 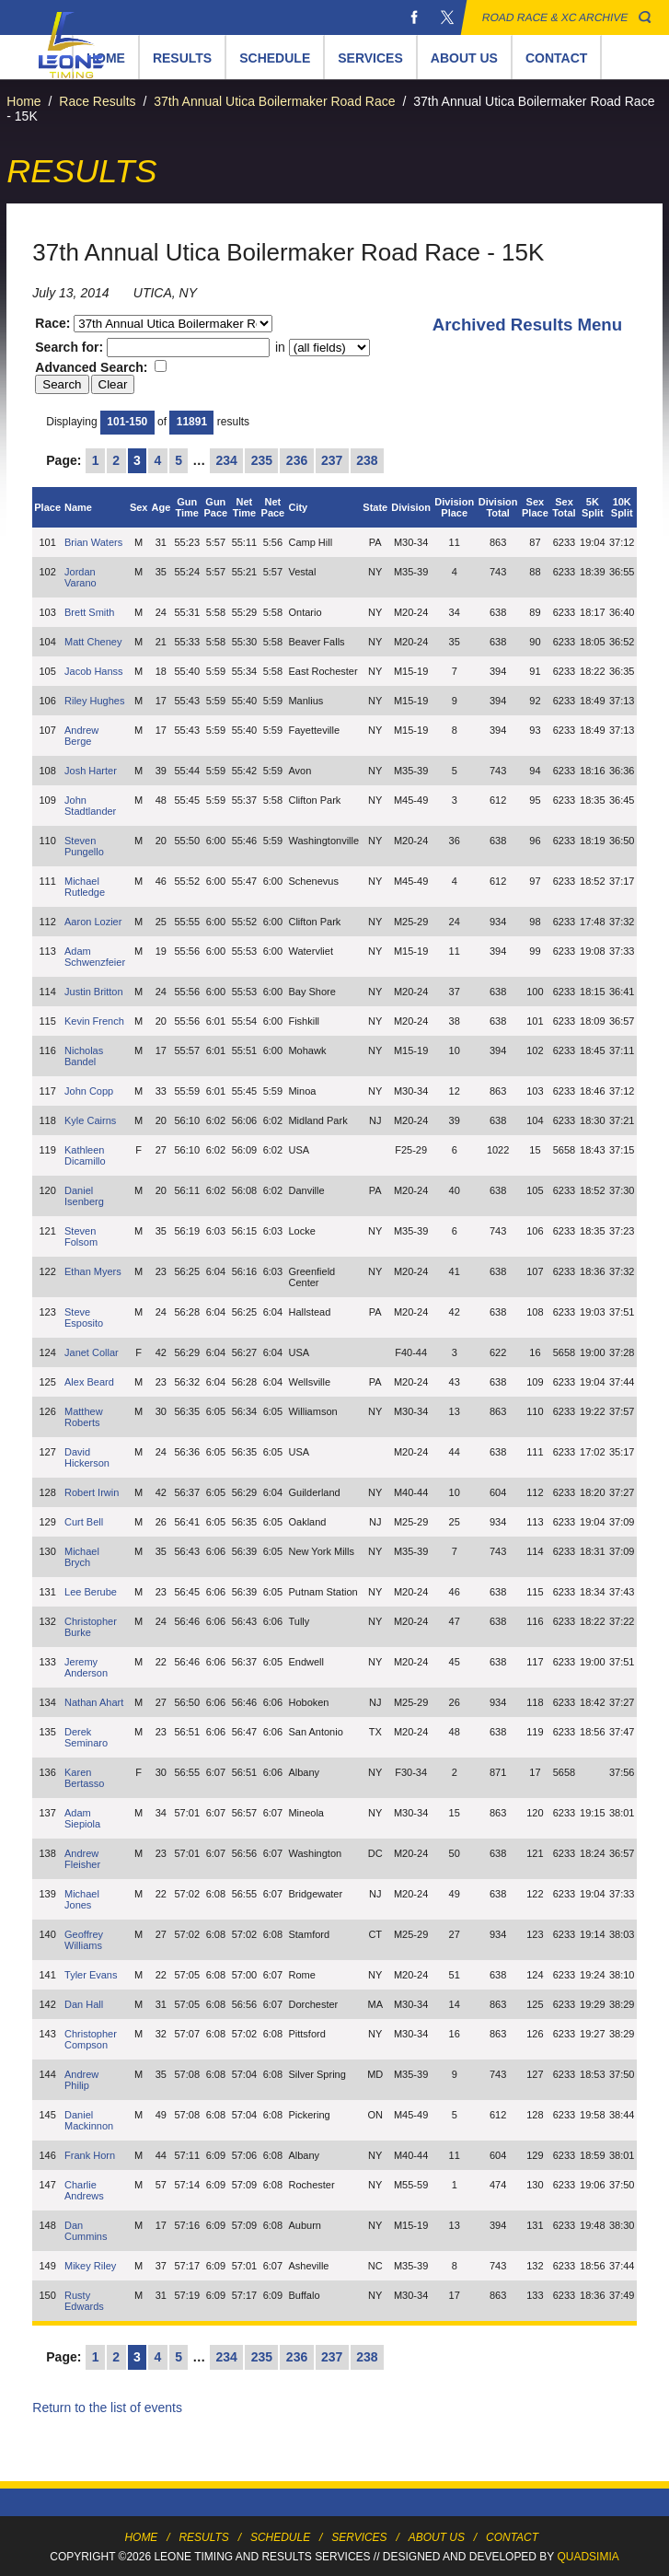 I want to click on Charlie Andrews, so click(x=84, y=2190).